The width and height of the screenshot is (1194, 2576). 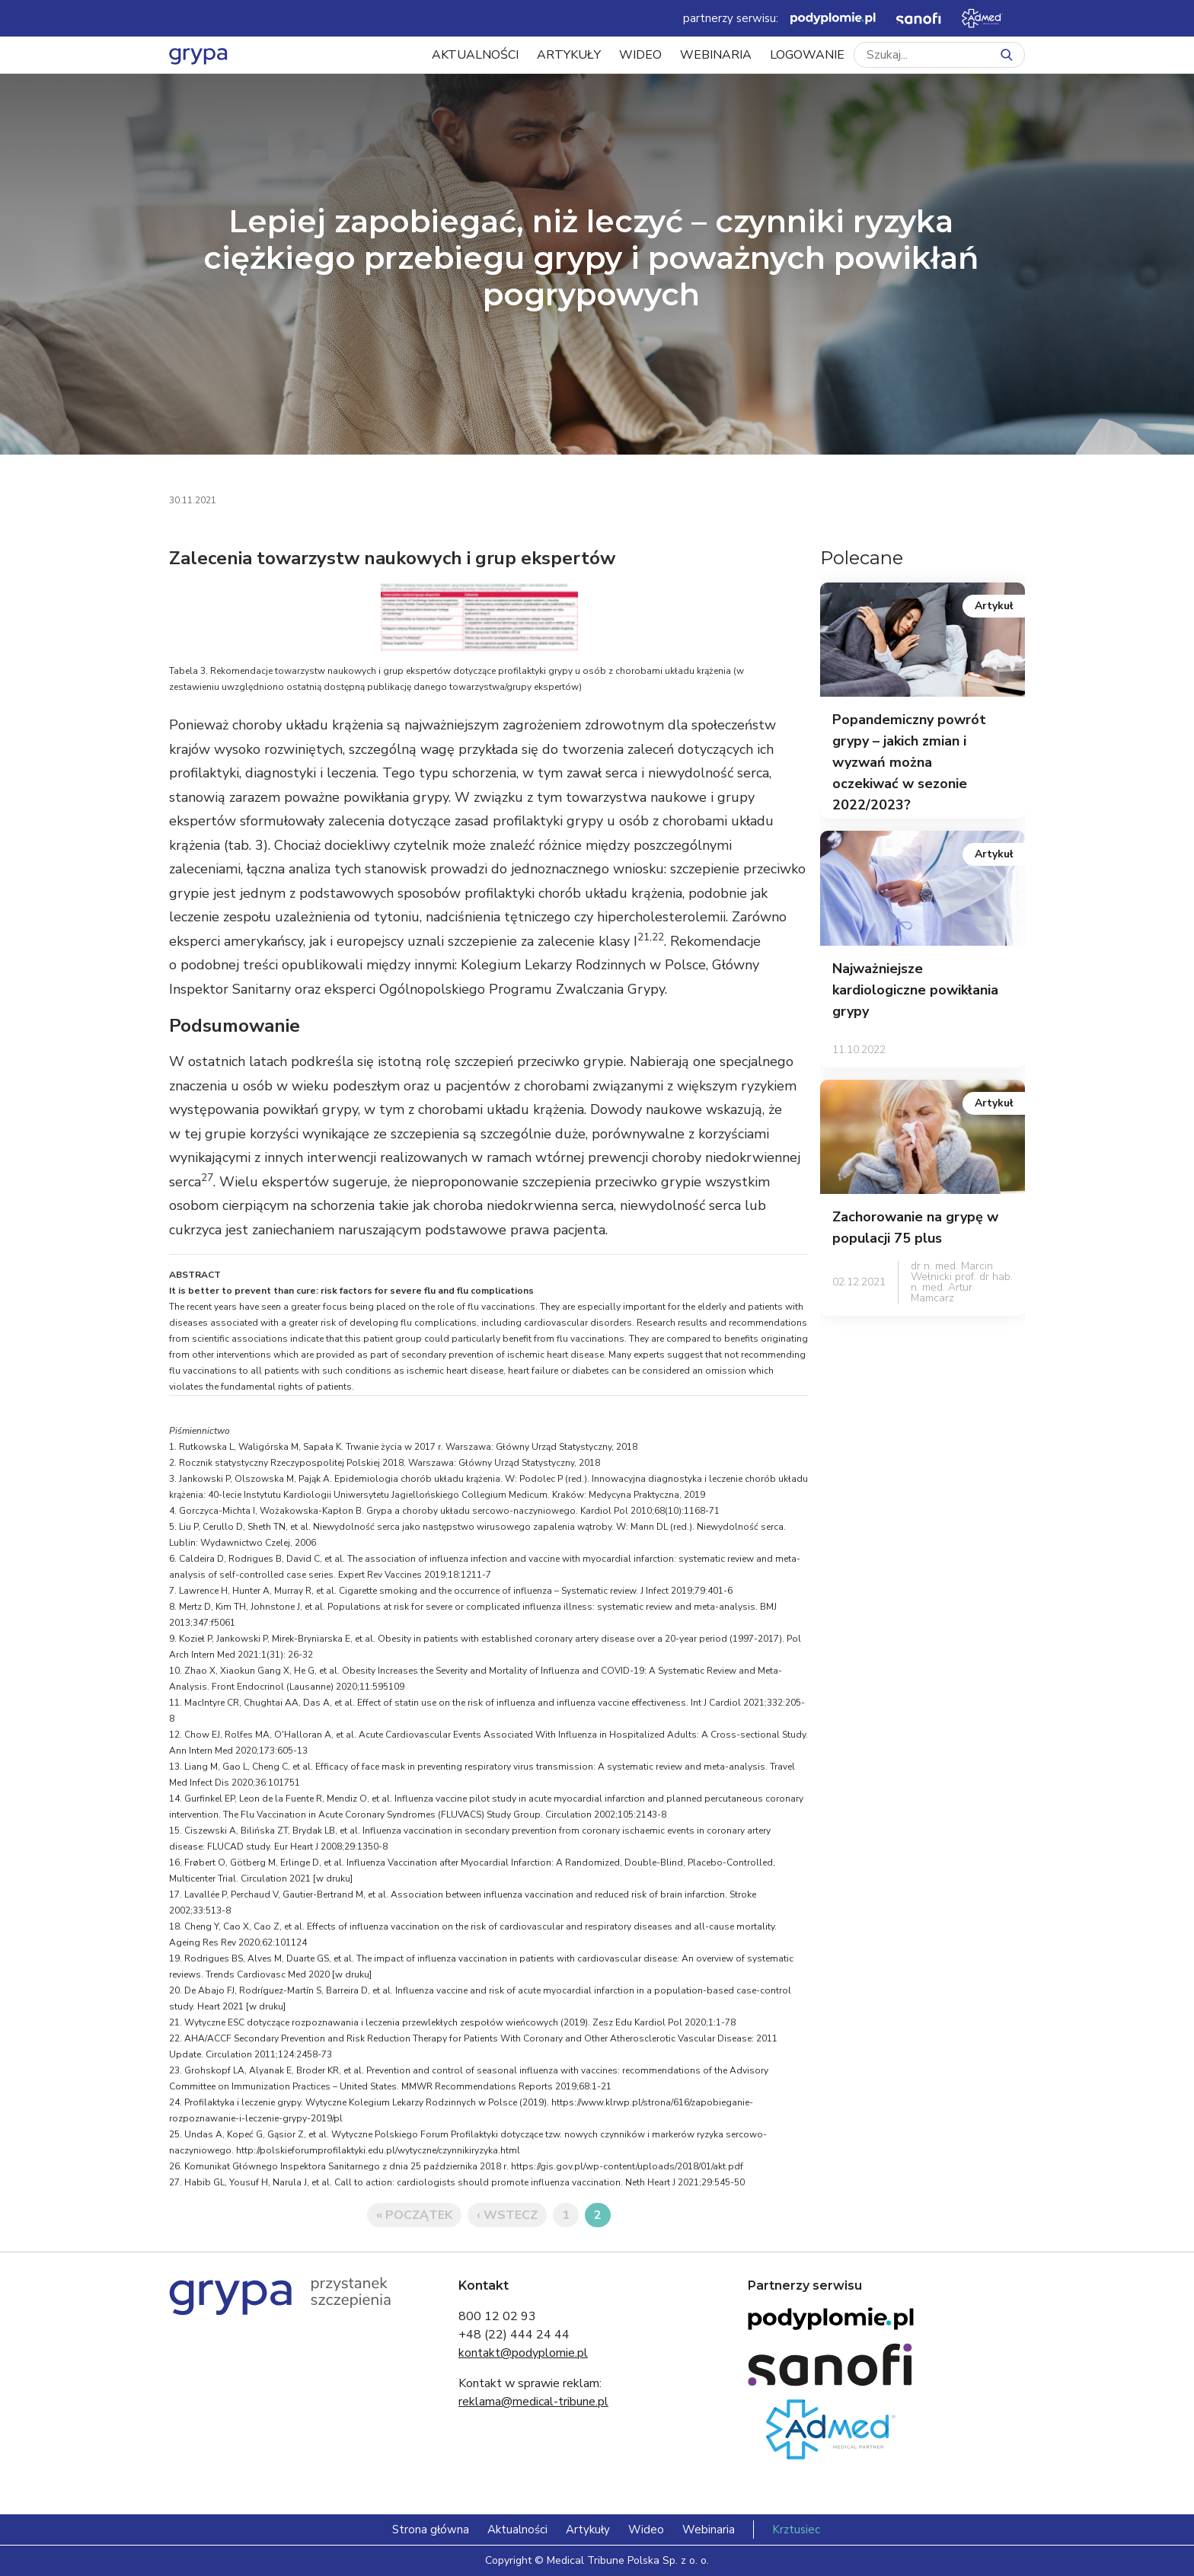 What do you see at coordinates (640, 54) in the screenshot?
I see `Wideo` at bounding box center [640, 54].